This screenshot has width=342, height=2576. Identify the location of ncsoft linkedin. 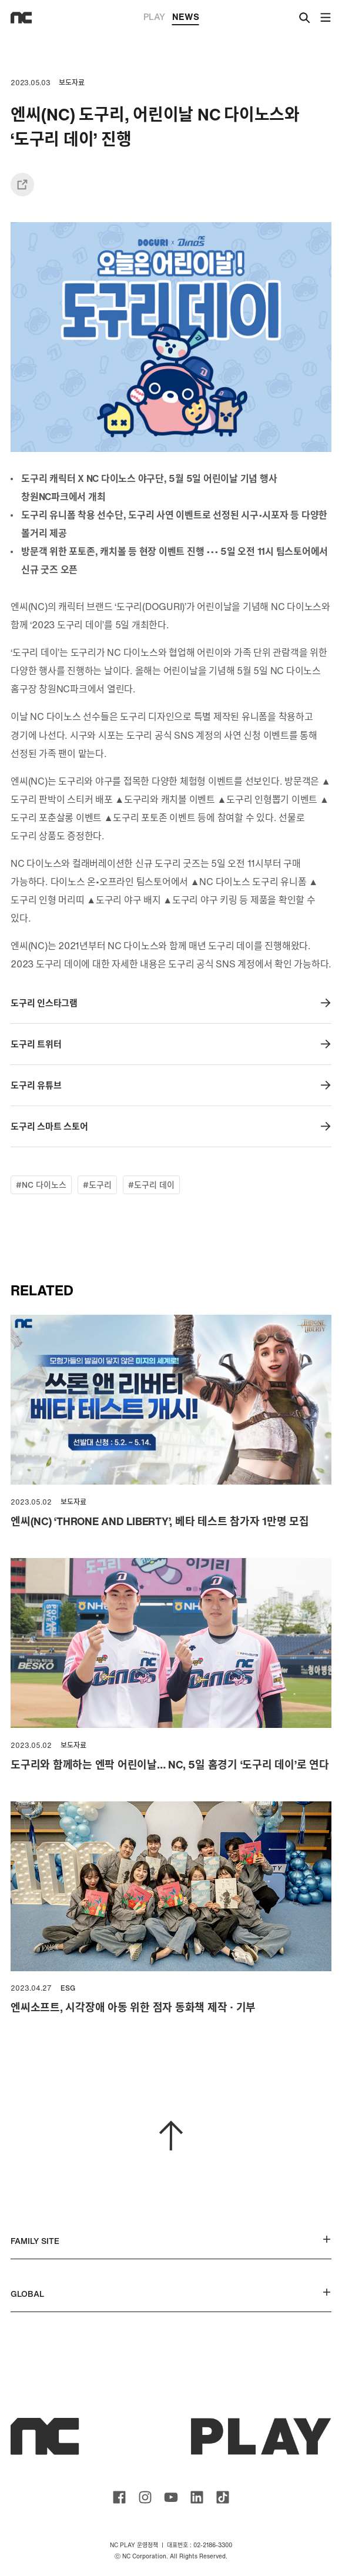
(197, 2497).